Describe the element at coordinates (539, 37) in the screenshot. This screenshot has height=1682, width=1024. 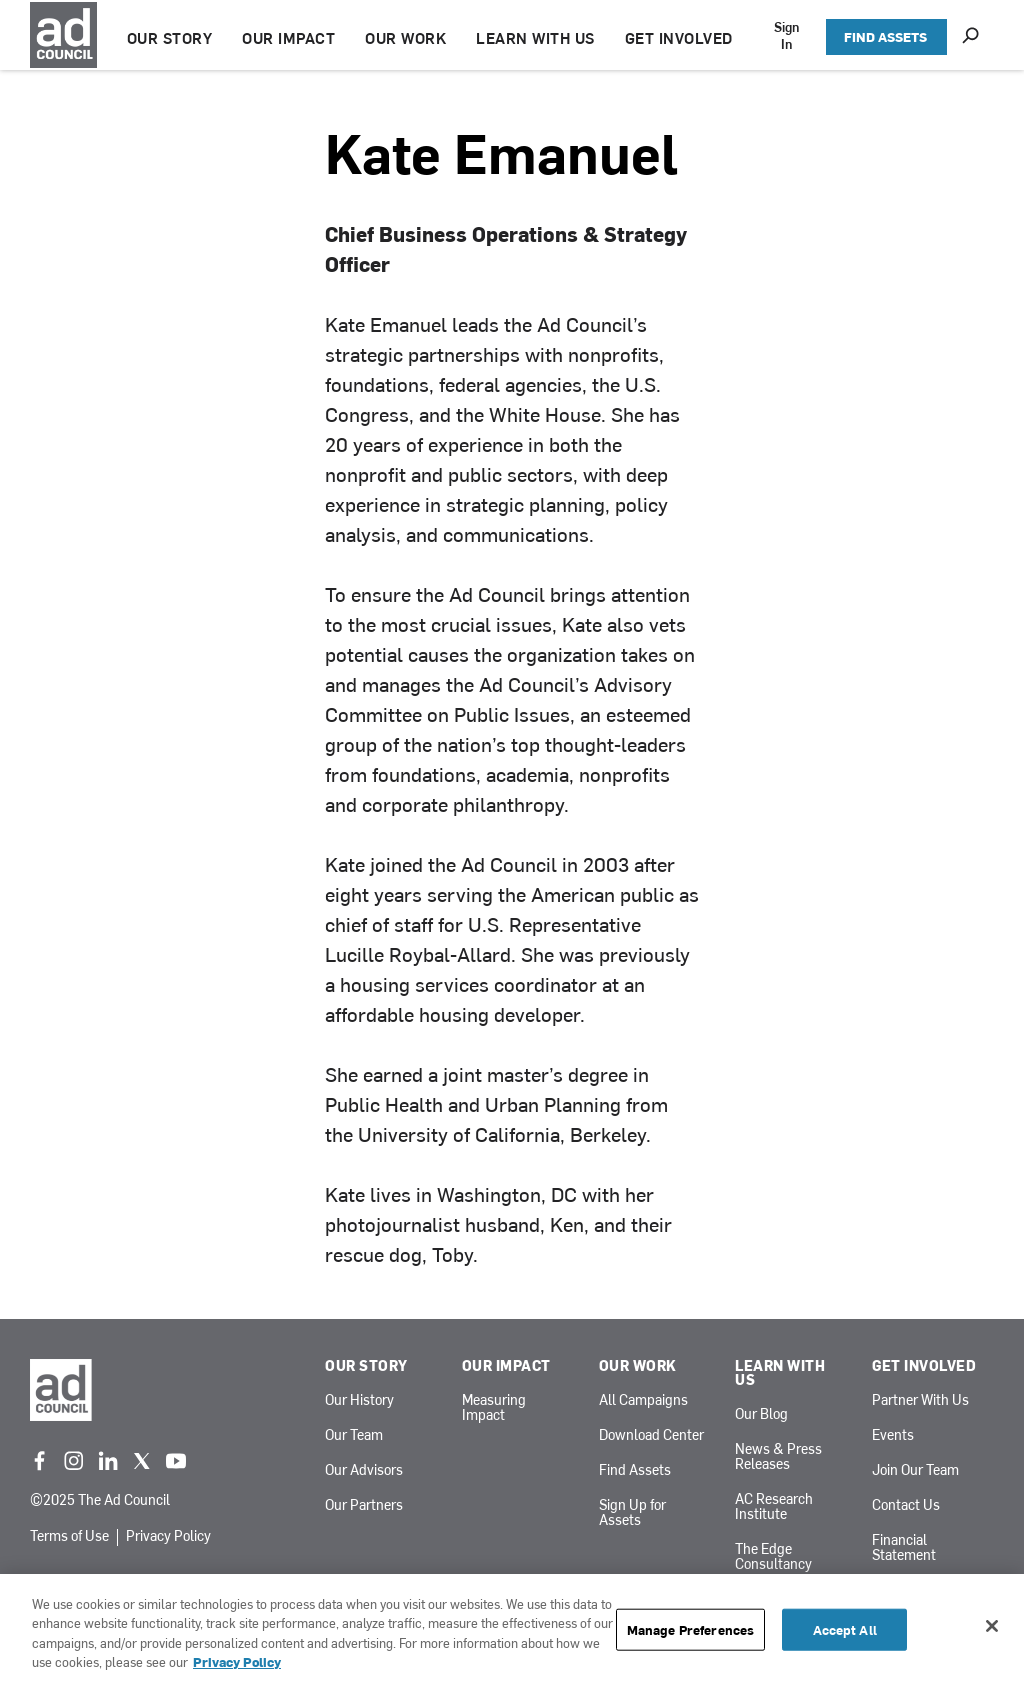
I see `LEARN WITH US` at that location.